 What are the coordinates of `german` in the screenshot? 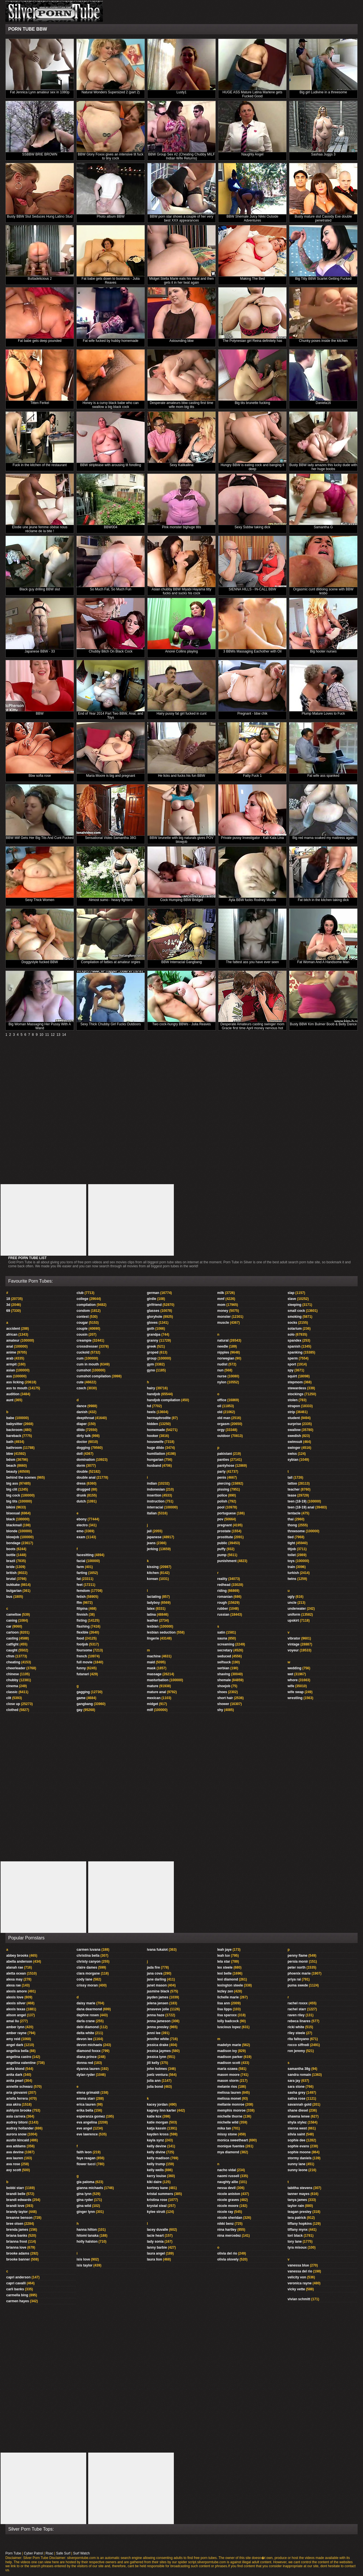 It's located at (153, 1293).